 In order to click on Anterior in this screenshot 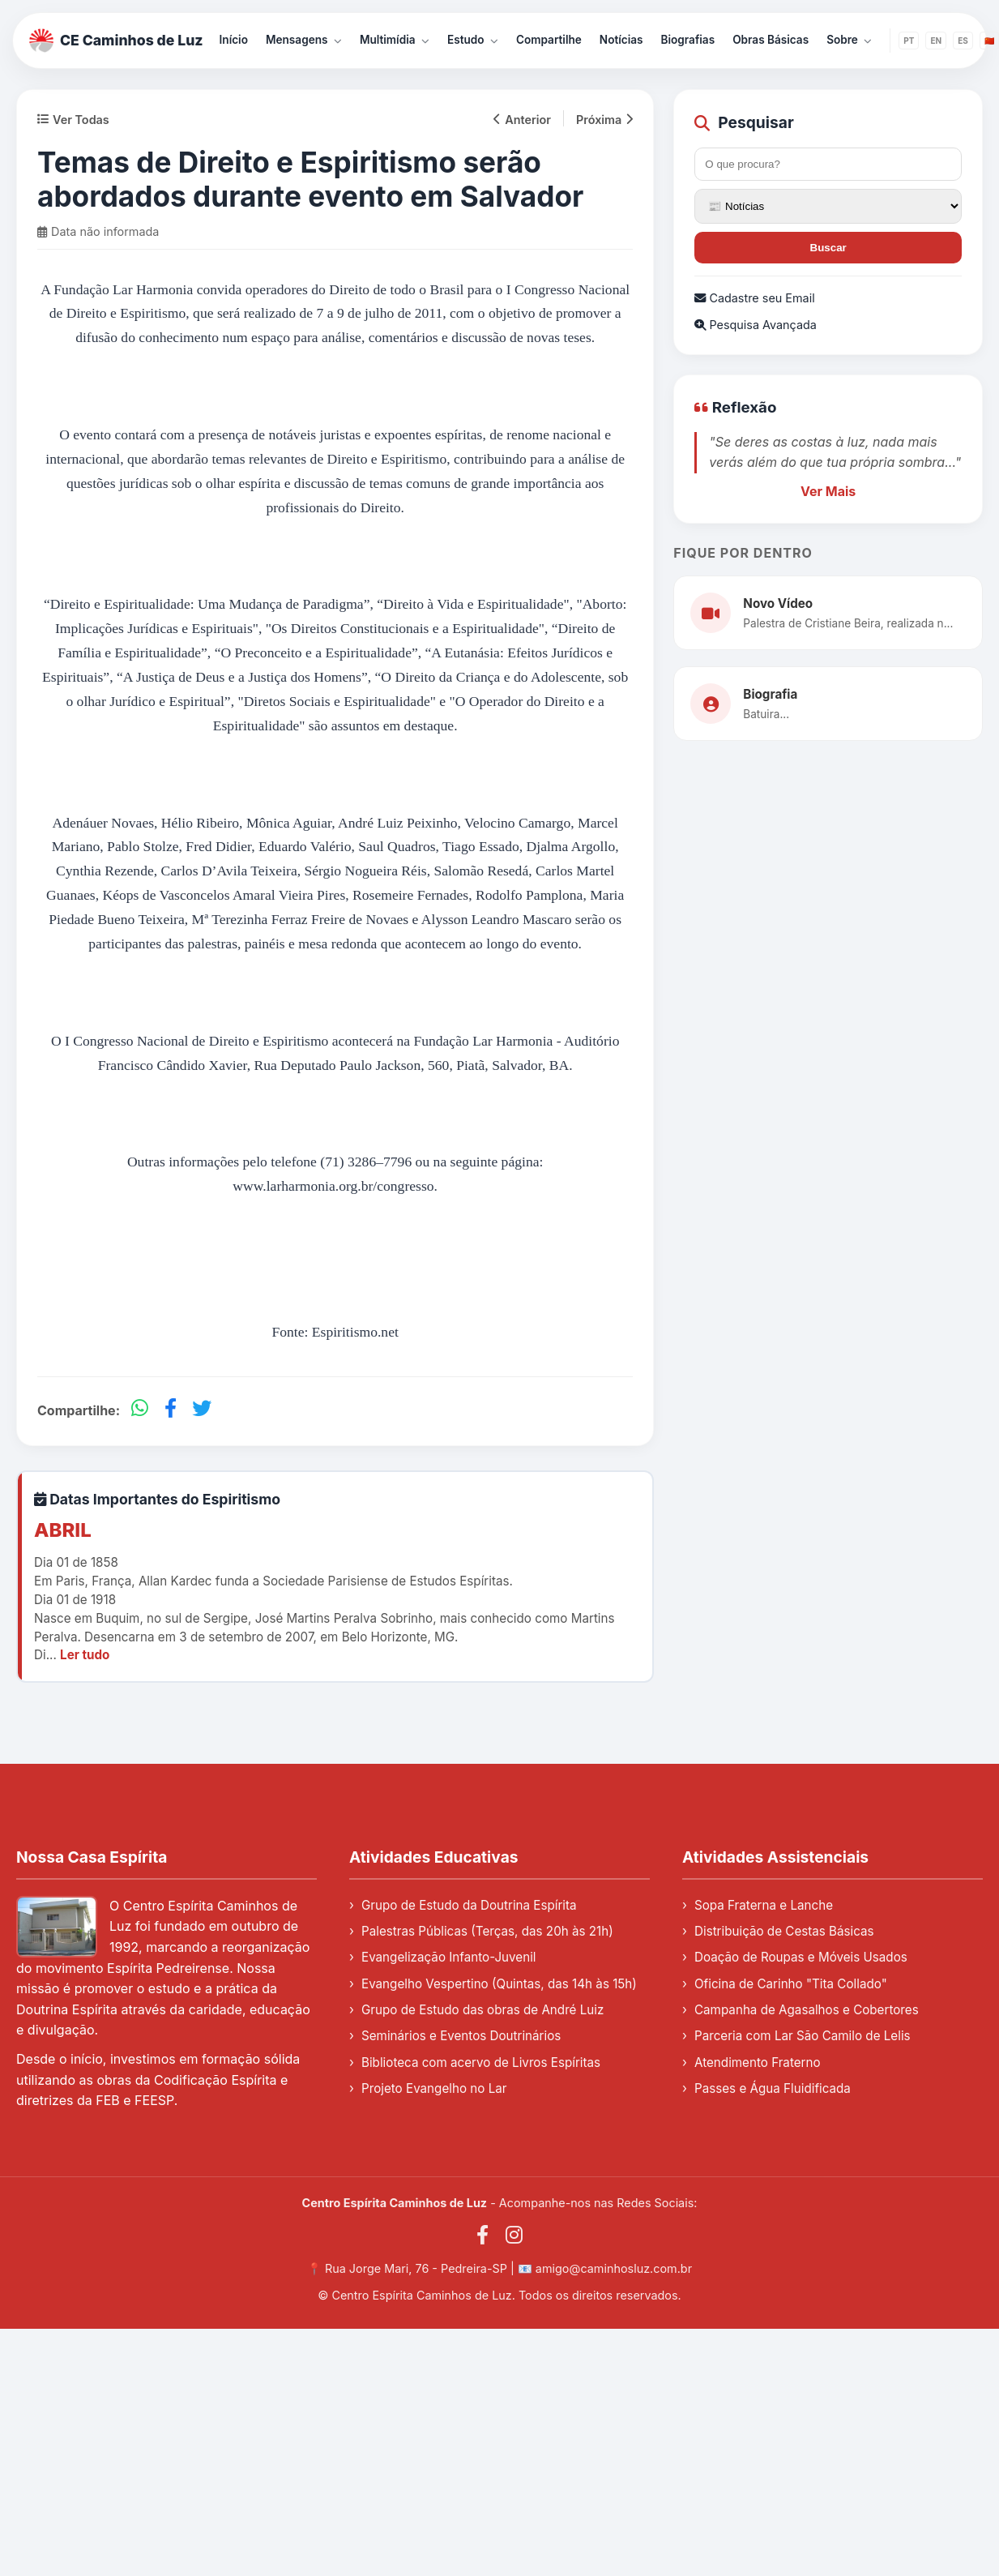, I will do `click(522, 119)`.